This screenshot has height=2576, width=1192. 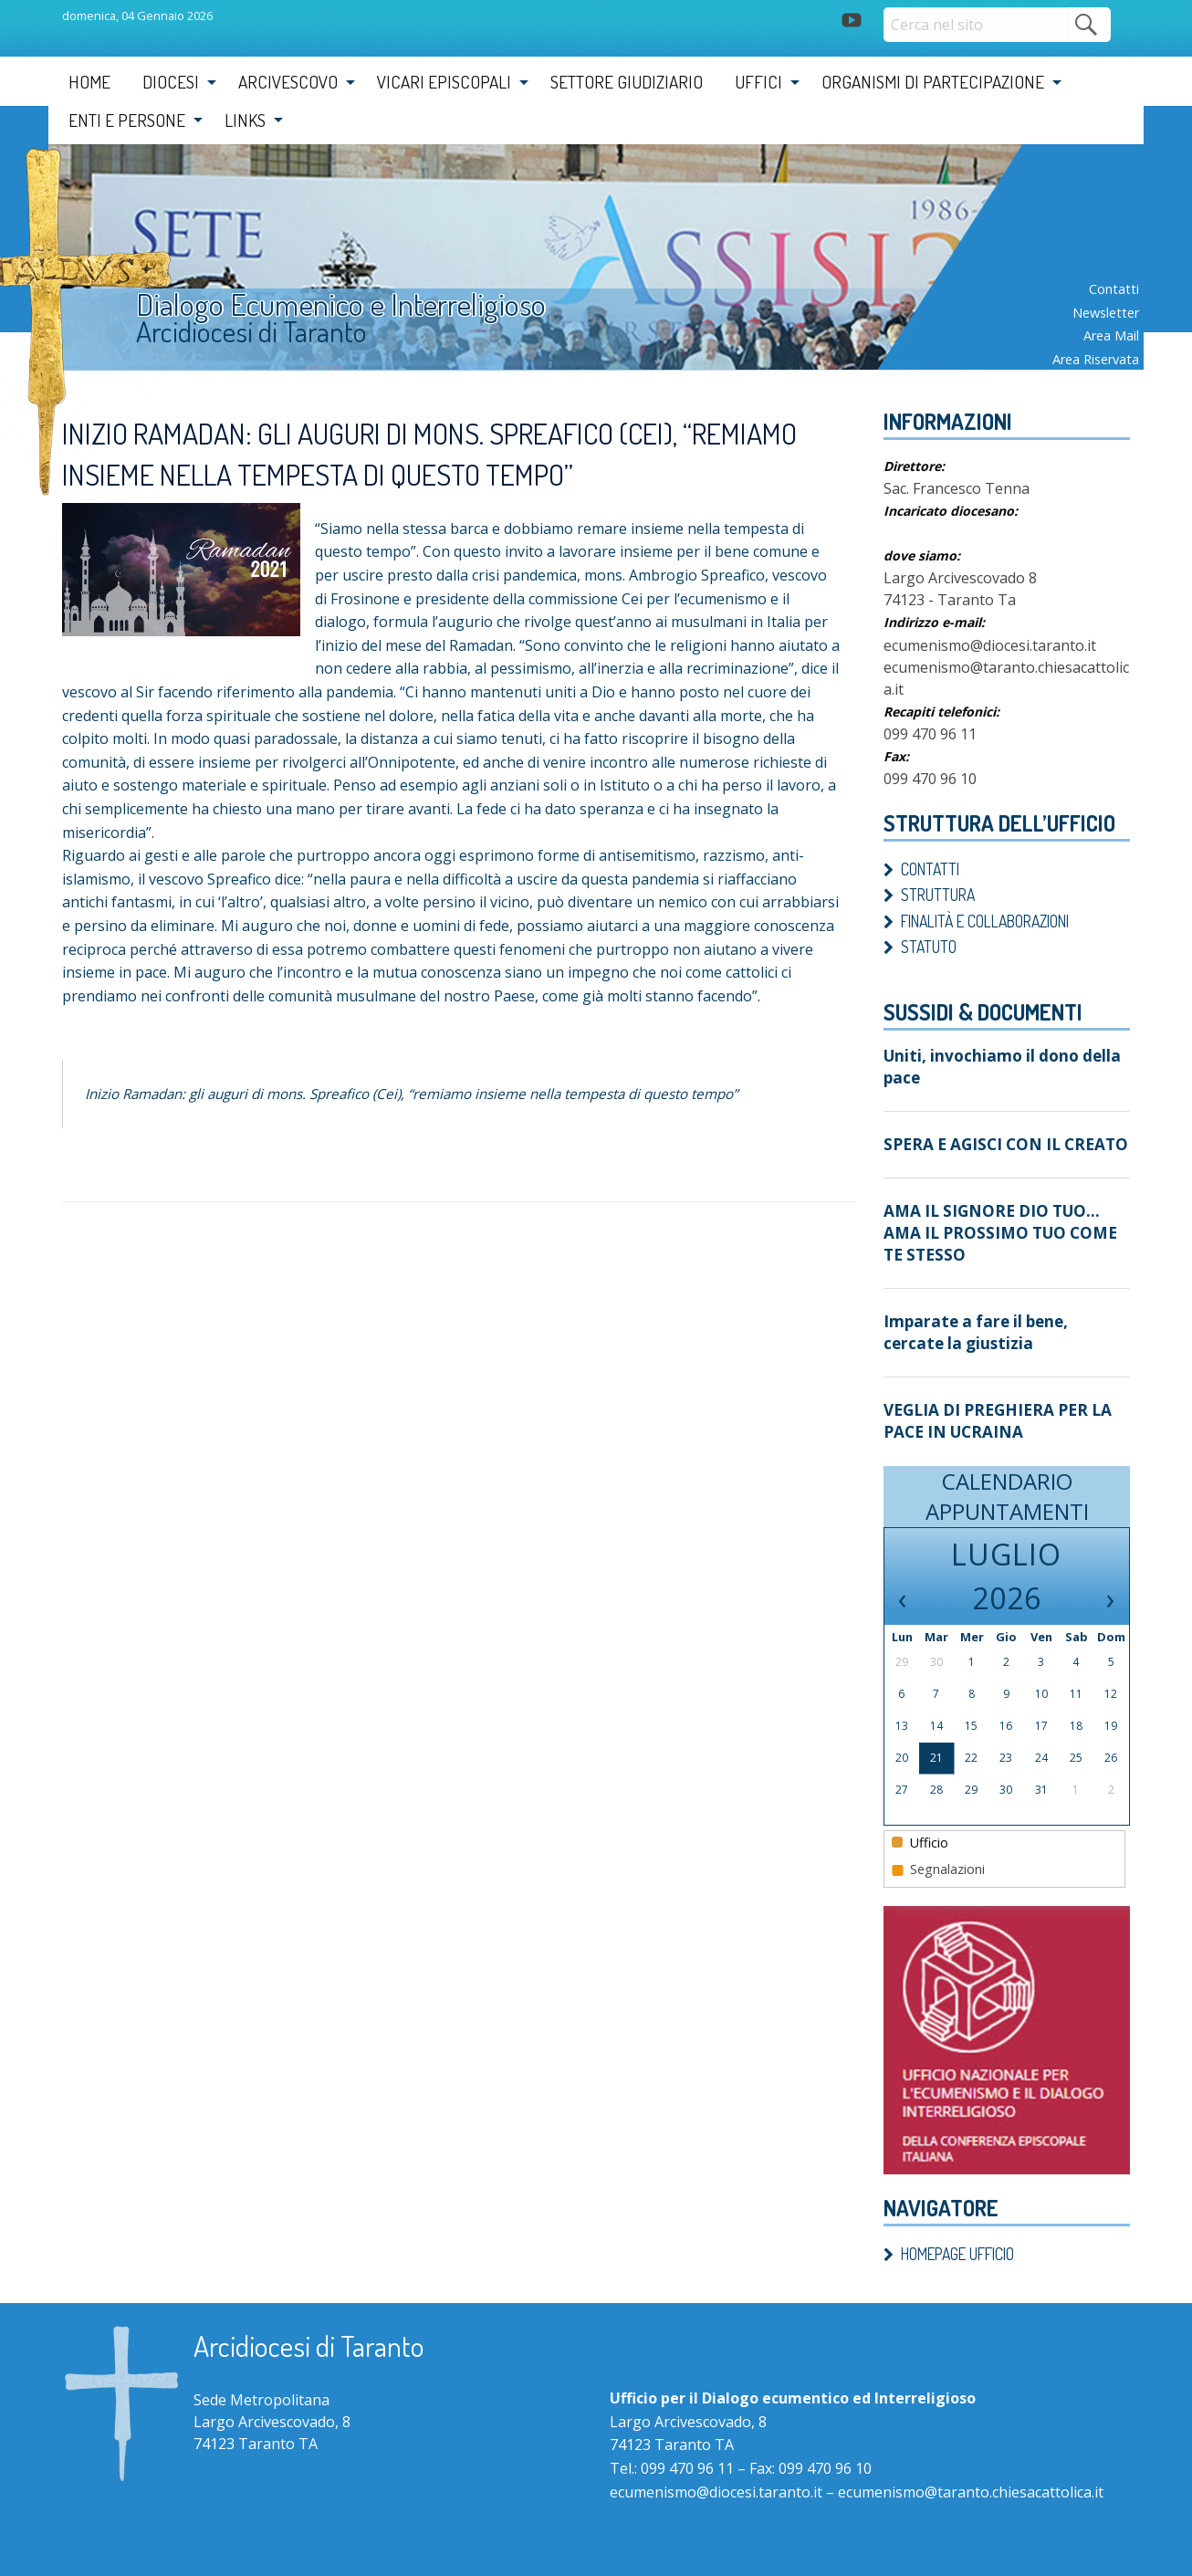 What do you see at coordinates (957, 2217) in the screenshot?
I see `Homepage ufficio` at bounding box center [957, 2217].